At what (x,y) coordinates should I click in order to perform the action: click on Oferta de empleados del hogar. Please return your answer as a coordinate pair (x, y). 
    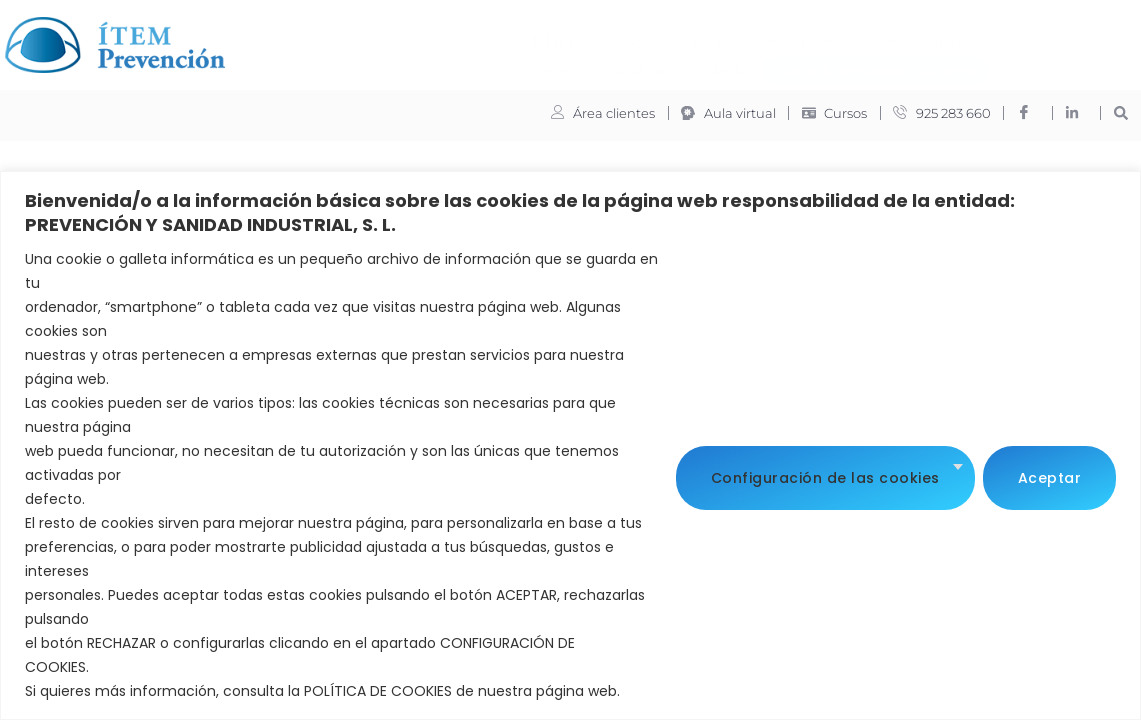
    Looking at the image, I should click on (607, 66).